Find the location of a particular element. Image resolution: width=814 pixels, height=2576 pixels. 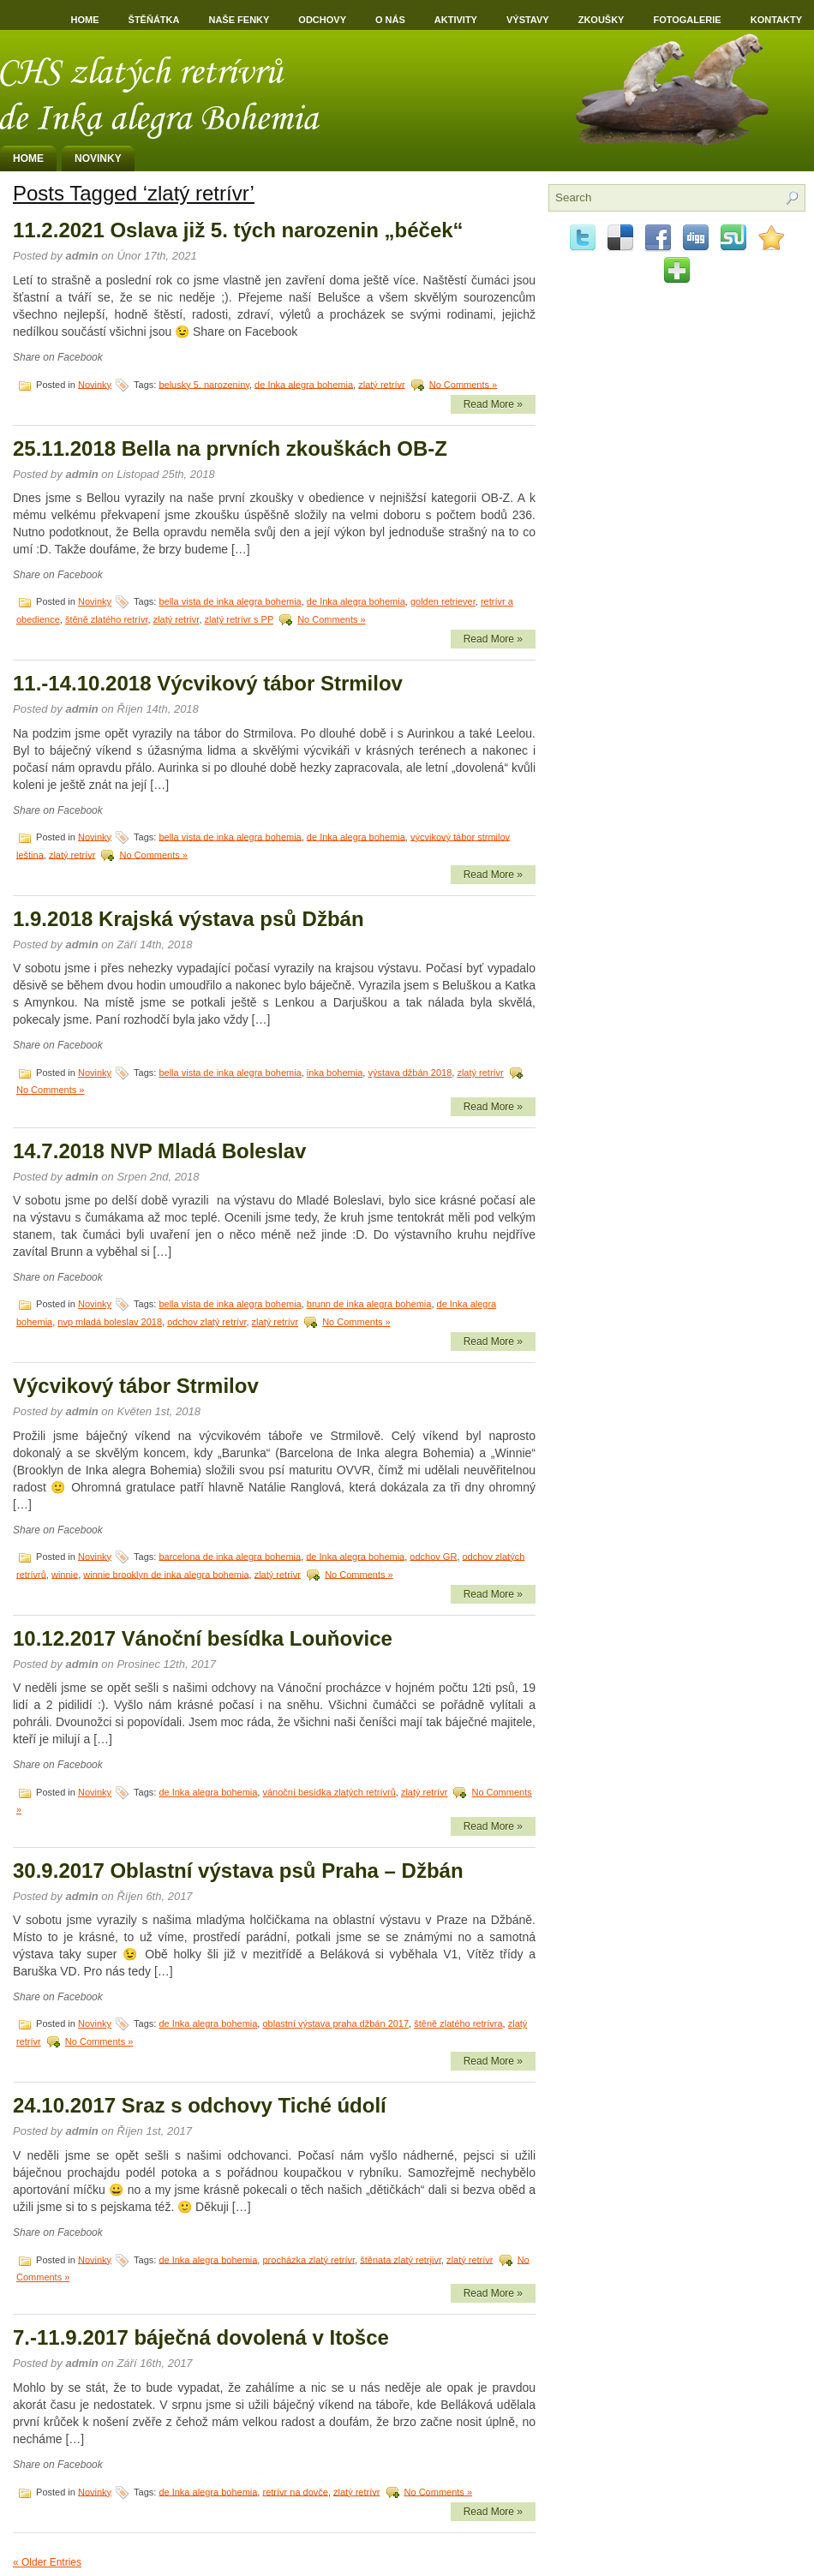

Odchovy is located at coordinates (322, 20).